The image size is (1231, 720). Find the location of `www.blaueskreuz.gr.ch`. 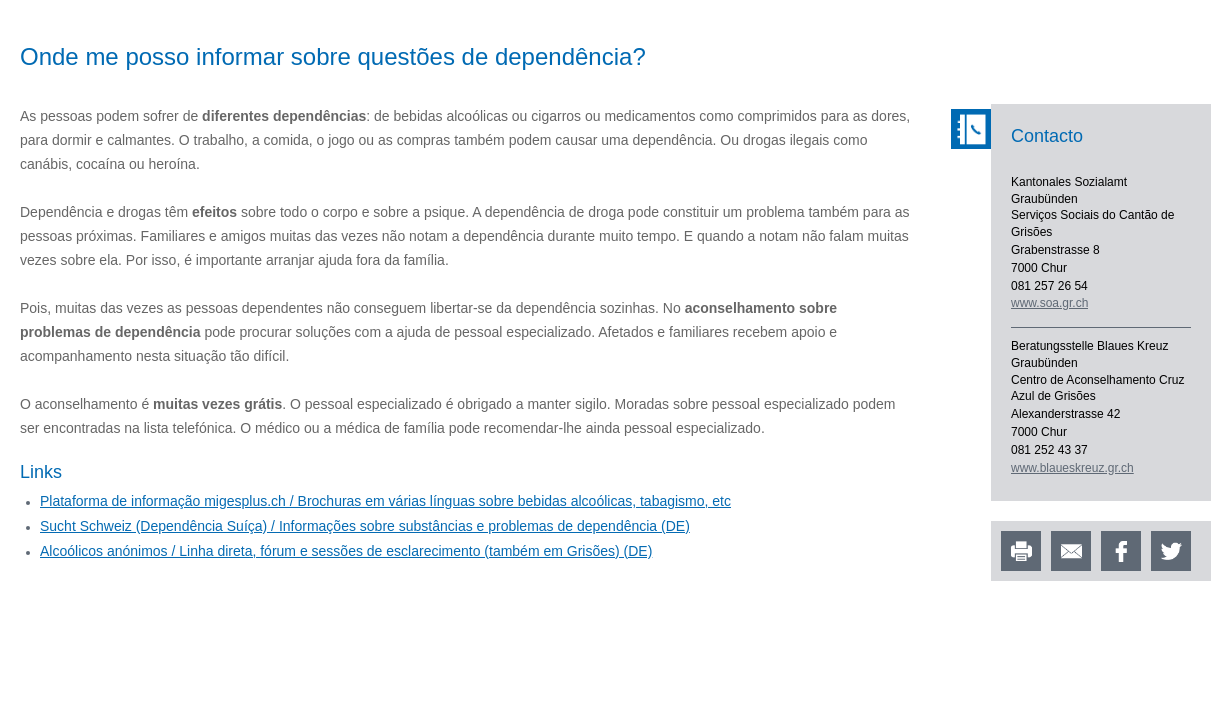

www.blaueskreuz.gr.ch is located at coordinates (1072, 468).